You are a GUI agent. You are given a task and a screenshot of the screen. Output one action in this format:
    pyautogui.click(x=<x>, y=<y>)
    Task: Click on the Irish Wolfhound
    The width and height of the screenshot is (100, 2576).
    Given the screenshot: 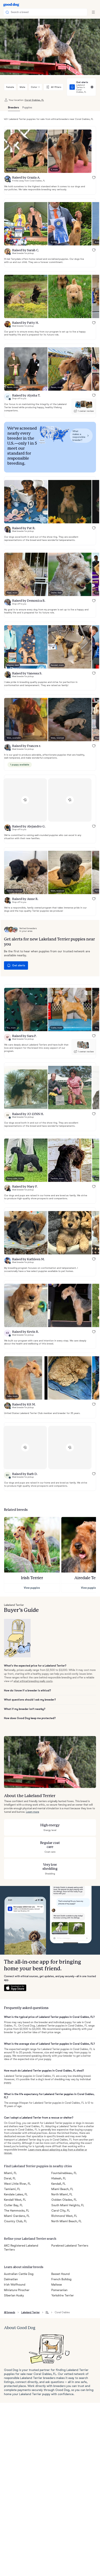 What is the action you would take?
    pyautogui.click(x=14, y=2284)
    